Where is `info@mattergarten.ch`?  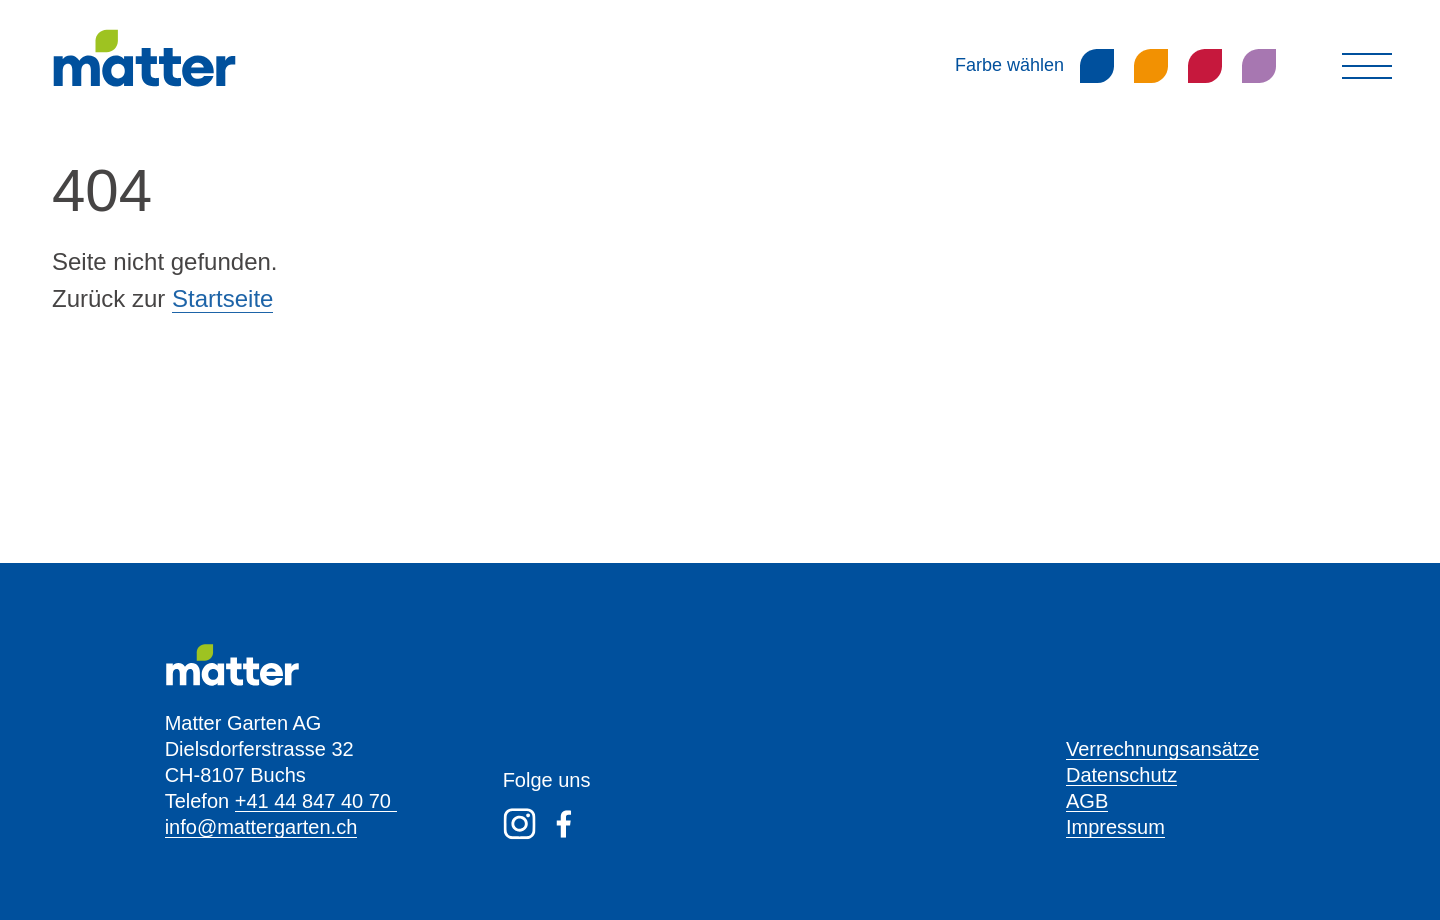 info@mattergarten.ch is located at coordinates (261, 827).